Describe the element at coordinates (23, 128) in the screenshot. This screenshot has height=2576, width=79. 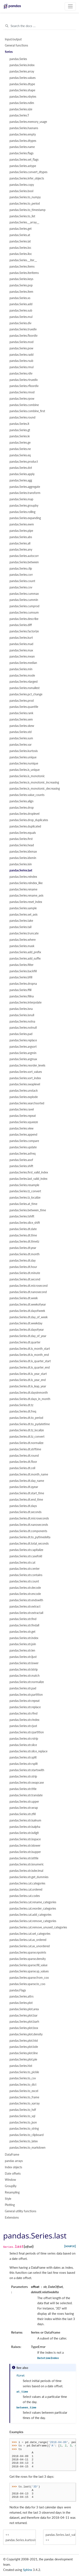
I see `pandas.Series.hasnans` at that location.